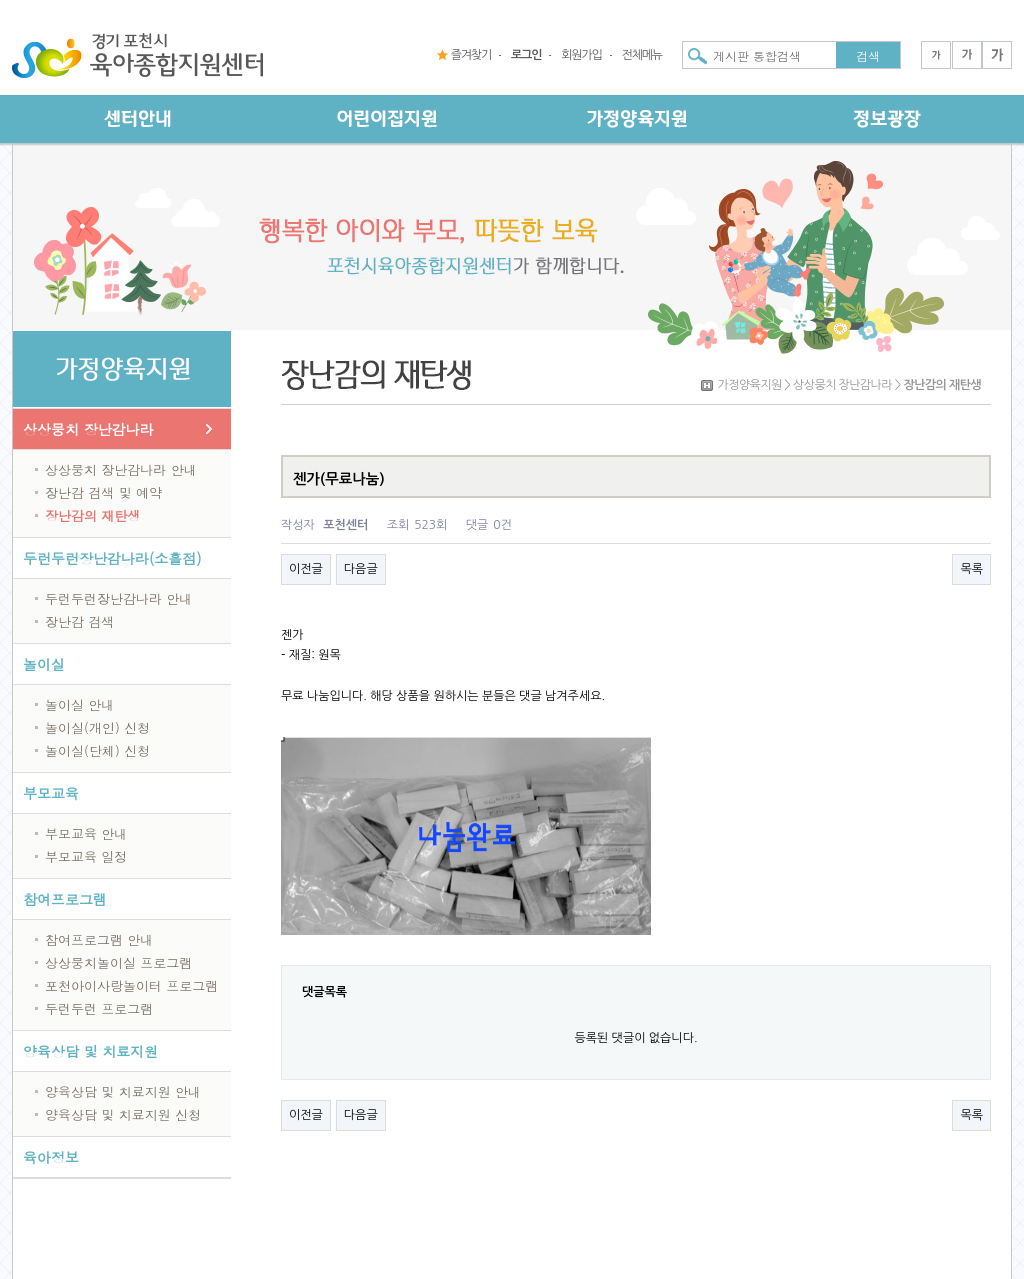  Describe the element at coordinates (0, 0) in the screenshot. I see `본문 바로가기` at that location.